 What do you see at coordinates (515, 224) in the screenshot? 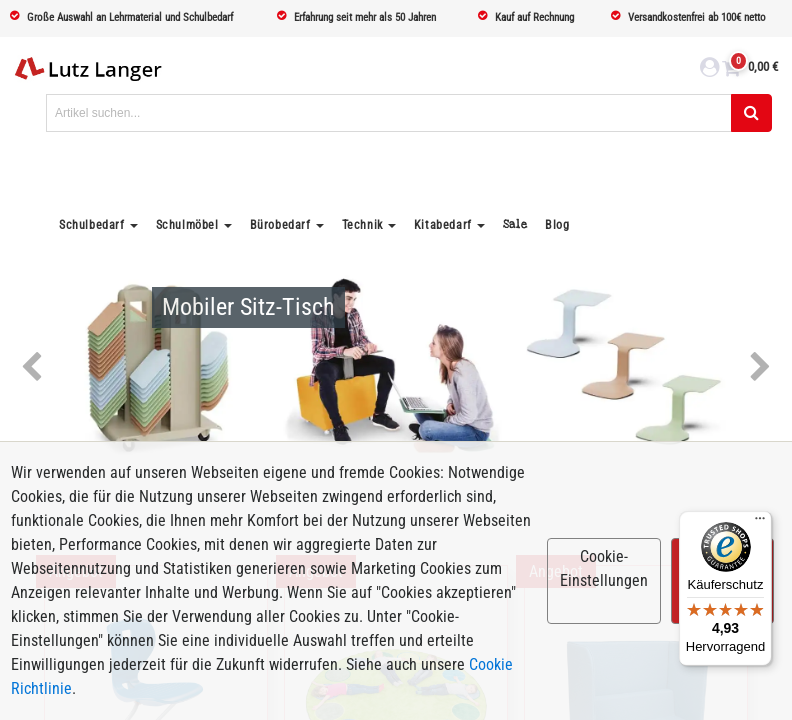
I see `Sale` at bounding box center [515, 224].